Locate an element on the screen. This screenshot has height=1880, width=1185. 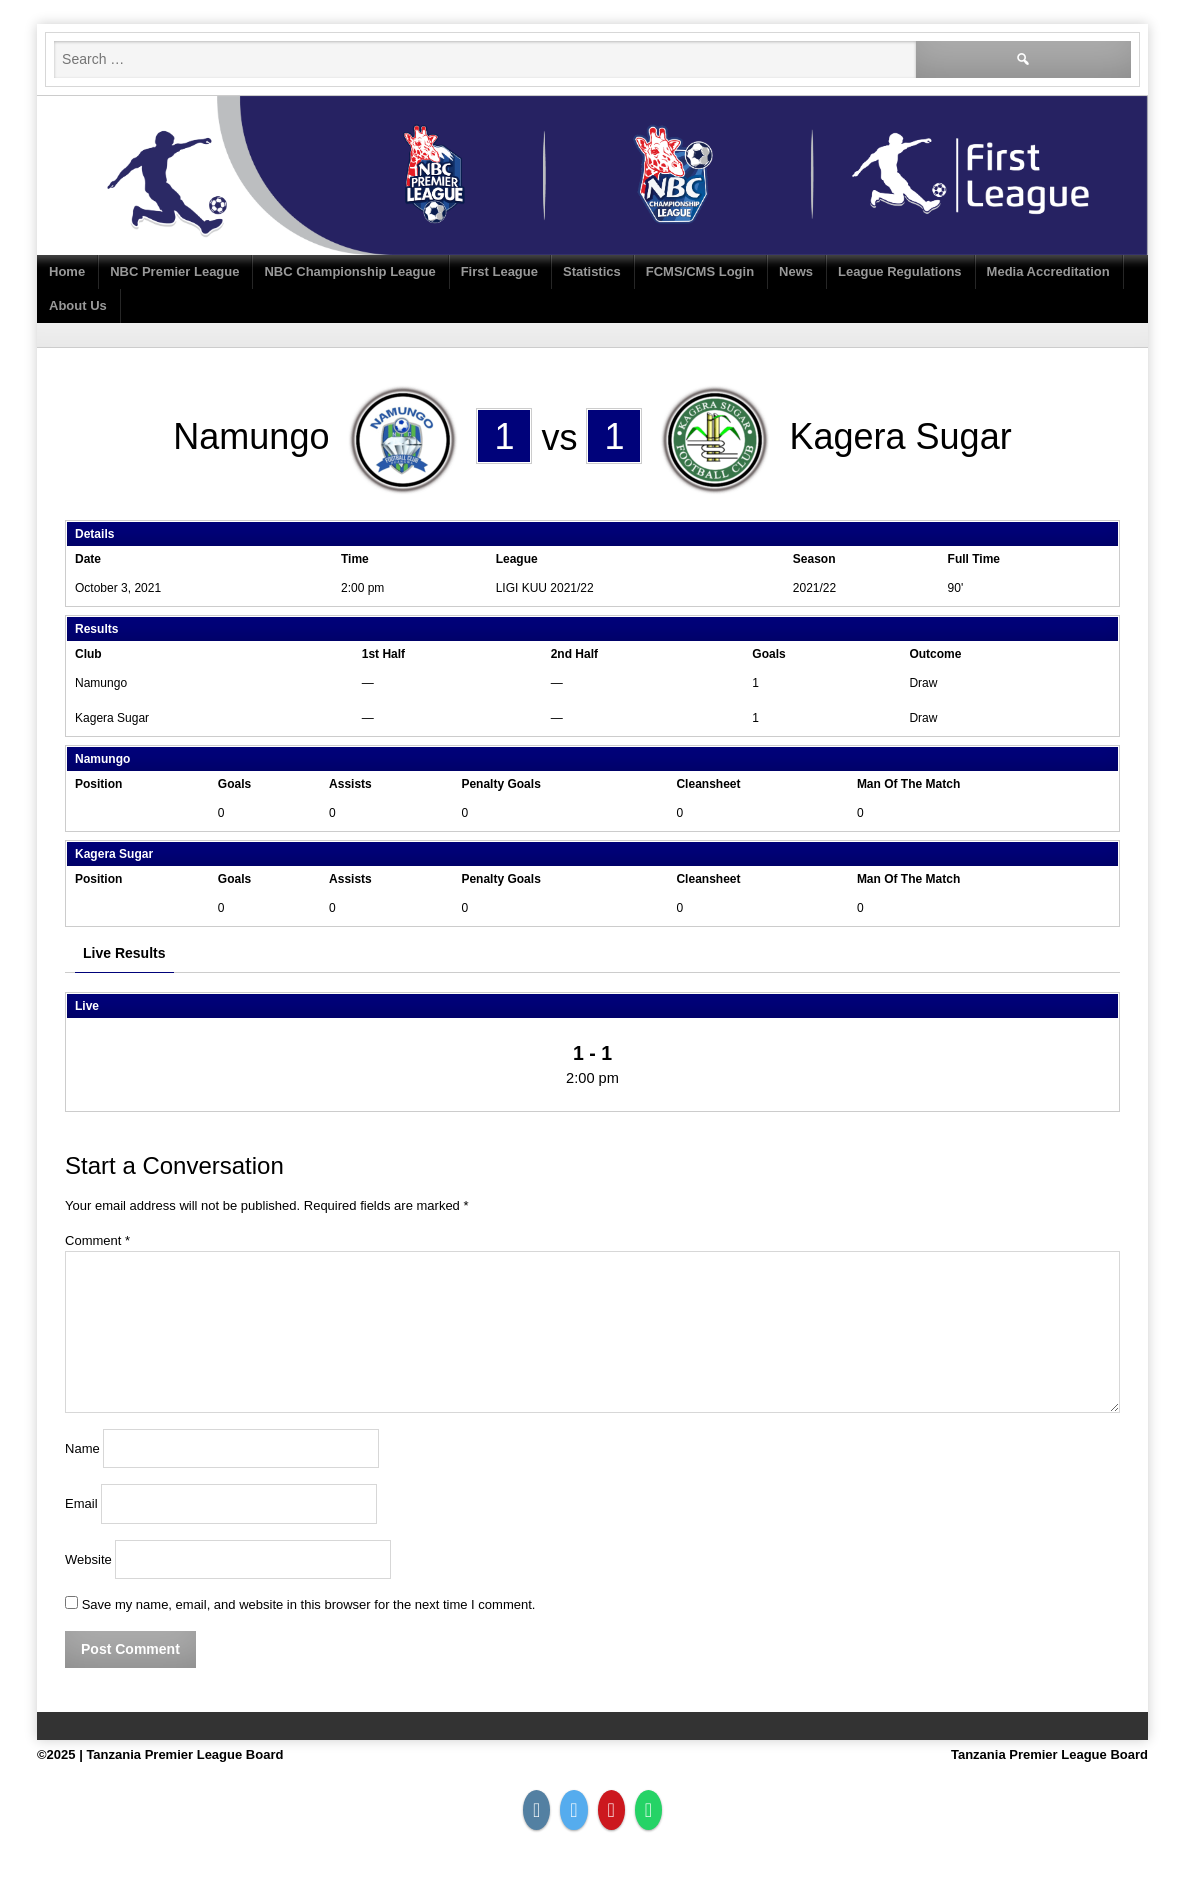
Live Results is located at coordinates (124, 953).